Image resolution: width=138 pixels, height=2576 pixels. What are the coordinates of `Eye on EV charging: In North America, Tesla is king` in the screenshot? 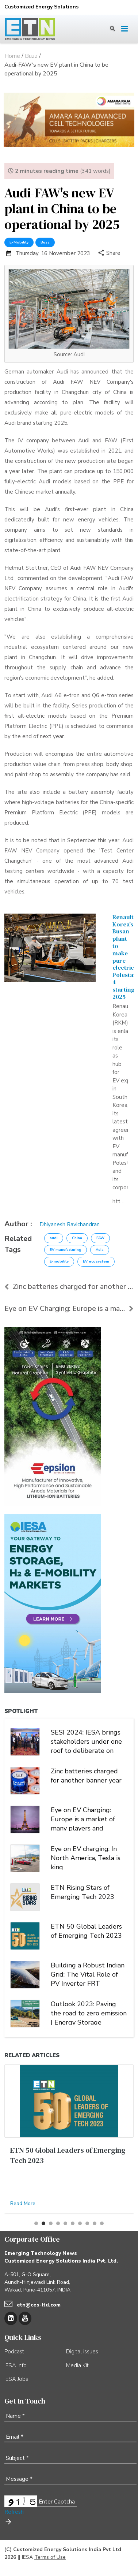 It's located at (85, 1857).